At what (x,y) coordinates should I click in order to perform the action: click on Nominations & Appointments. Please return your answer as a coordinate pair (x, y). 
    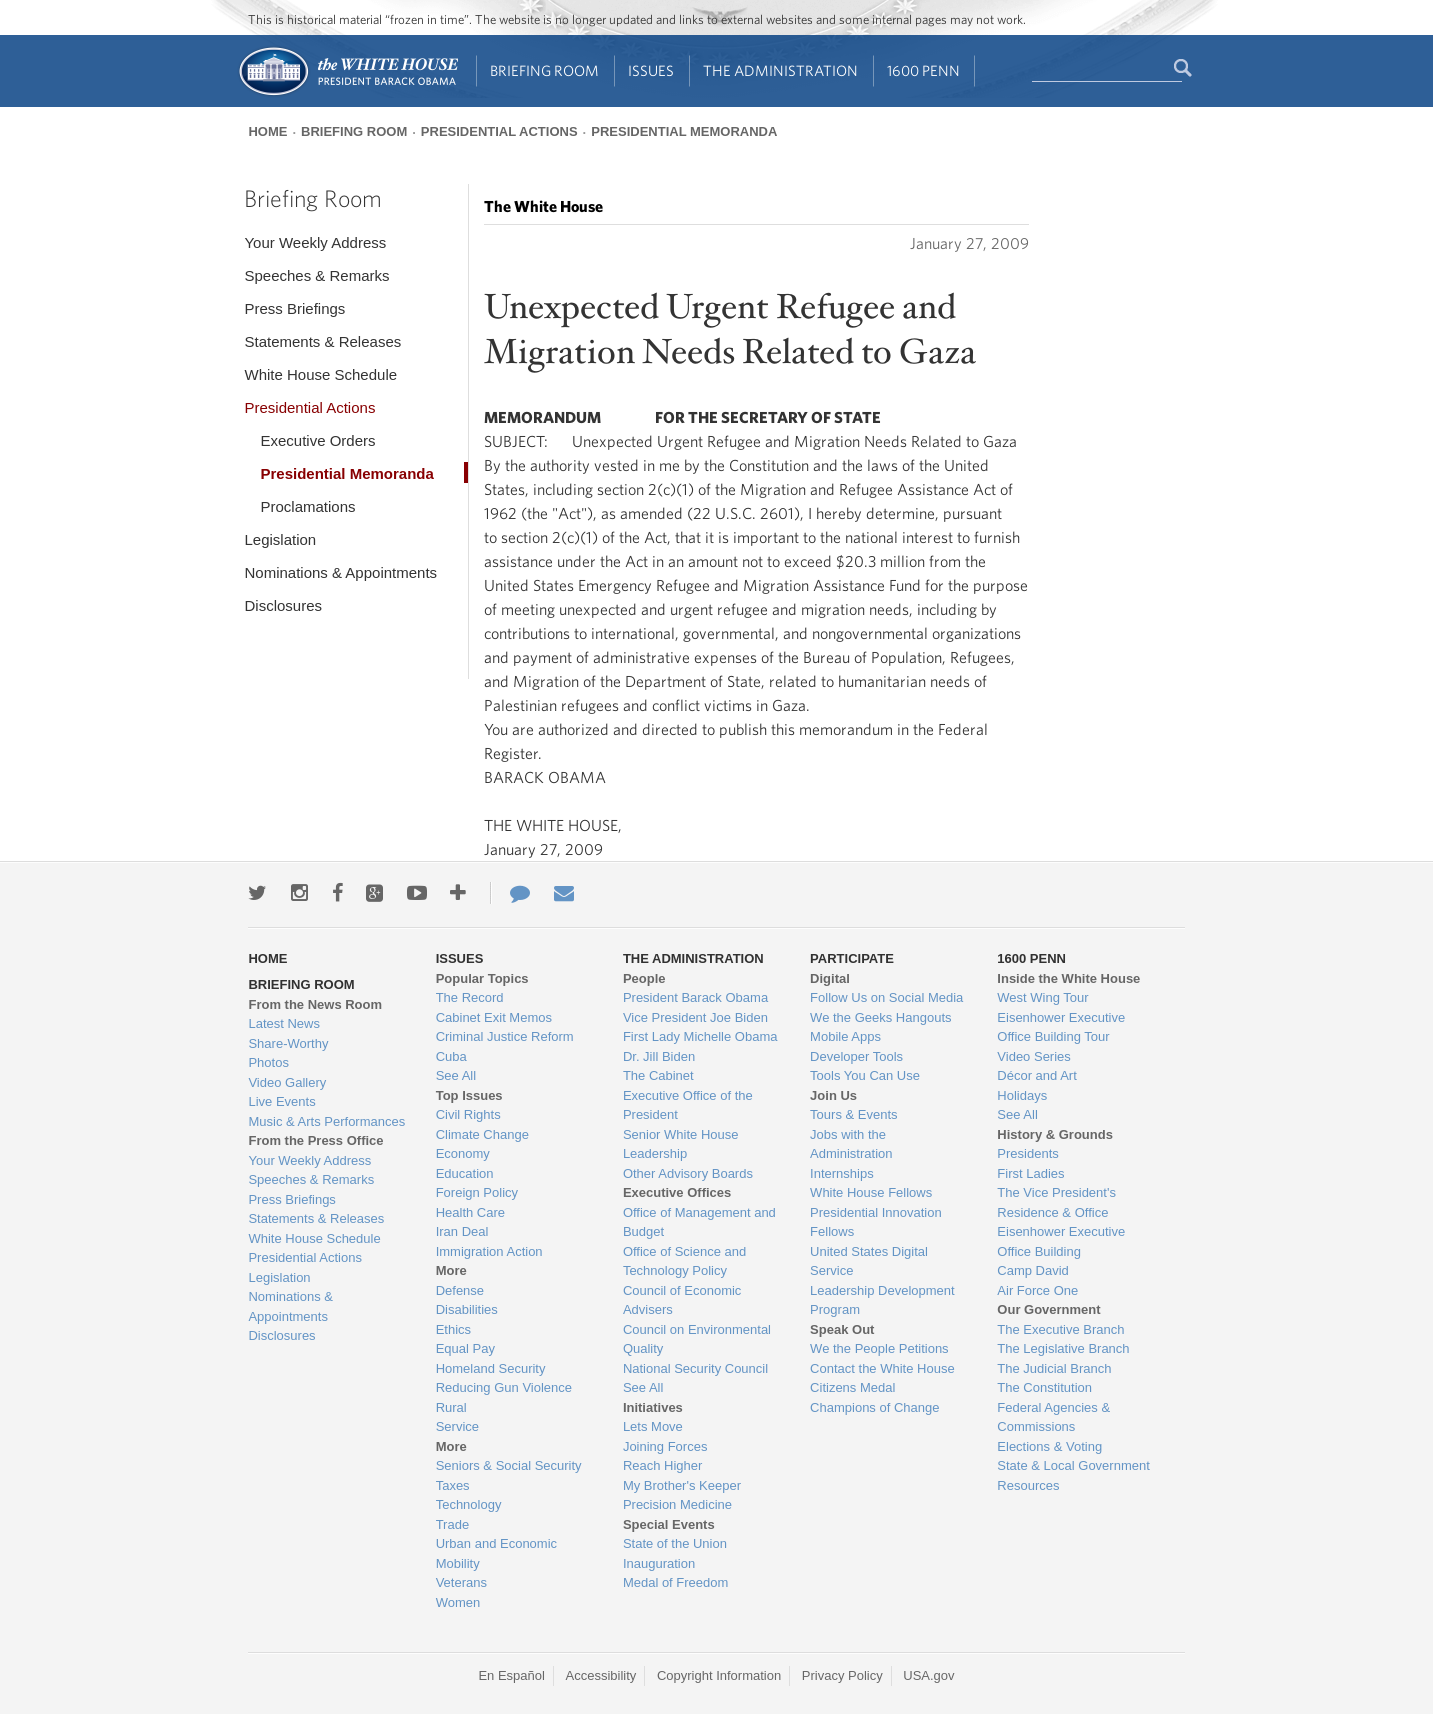
    Looking at the image, I should click on (340, 572).